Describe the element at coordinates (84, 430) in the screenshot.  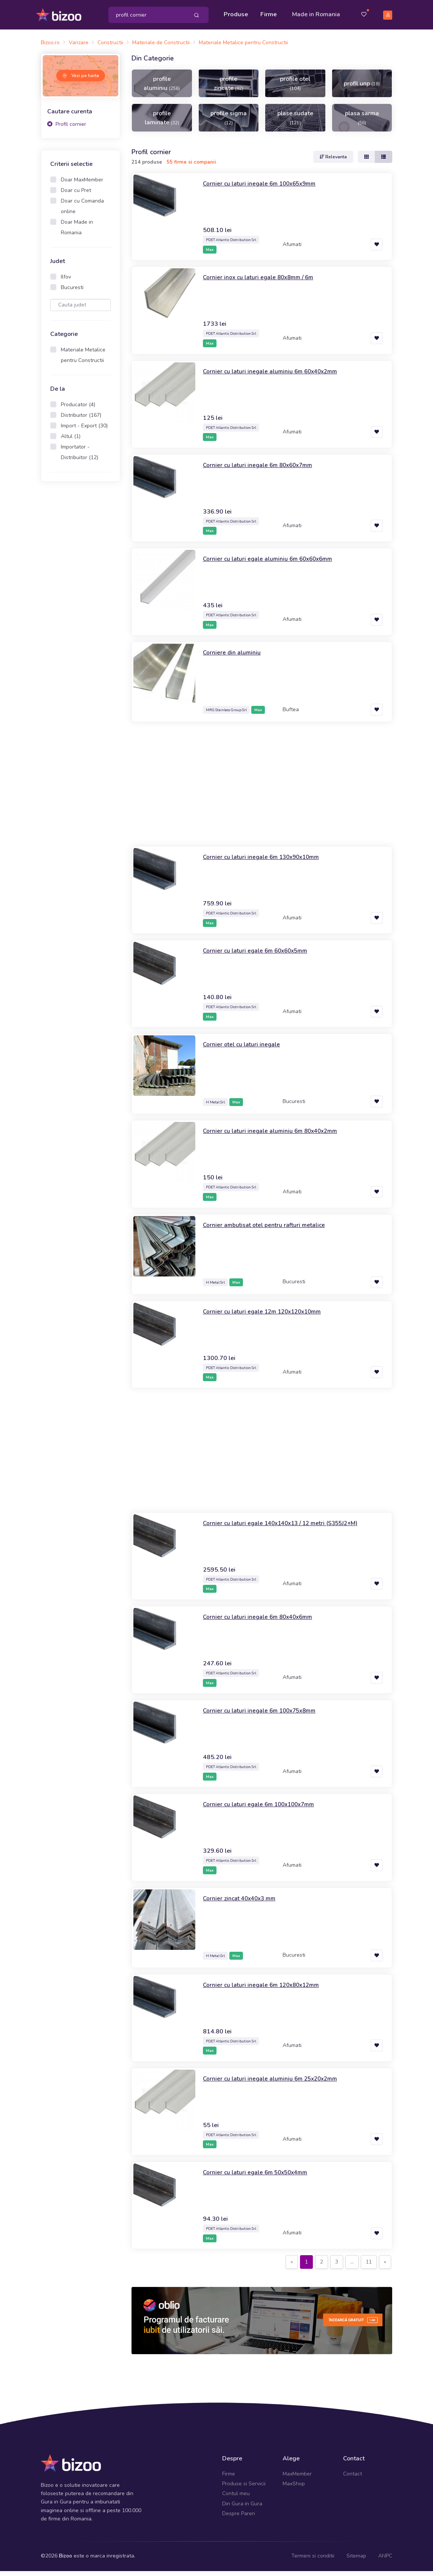
I see `Import - Export (30)` at that location.